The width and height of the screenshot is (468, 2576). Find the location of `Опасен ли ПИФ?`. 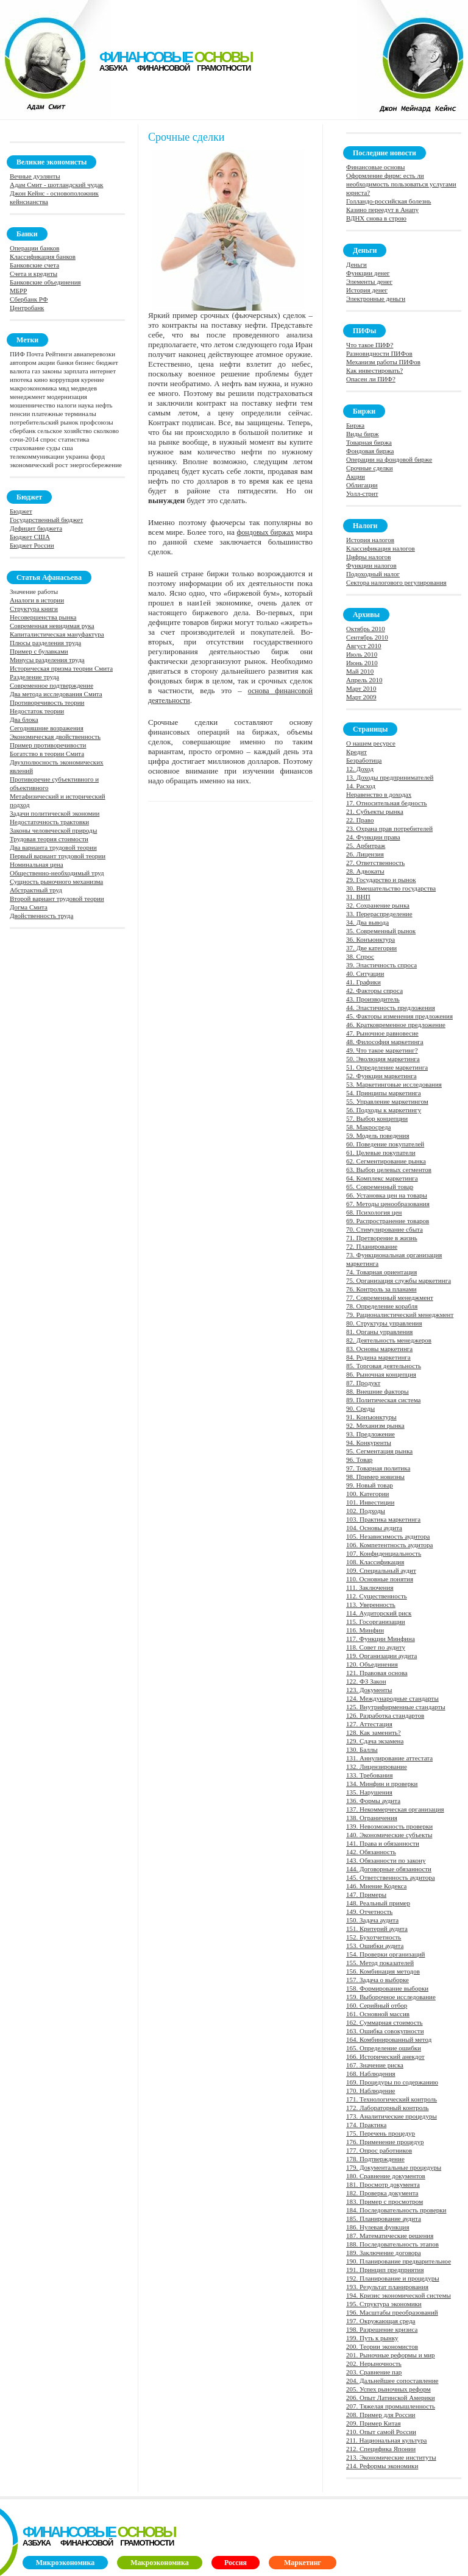

Опасен ли ПИФ? is located at coordinates (370, 379).